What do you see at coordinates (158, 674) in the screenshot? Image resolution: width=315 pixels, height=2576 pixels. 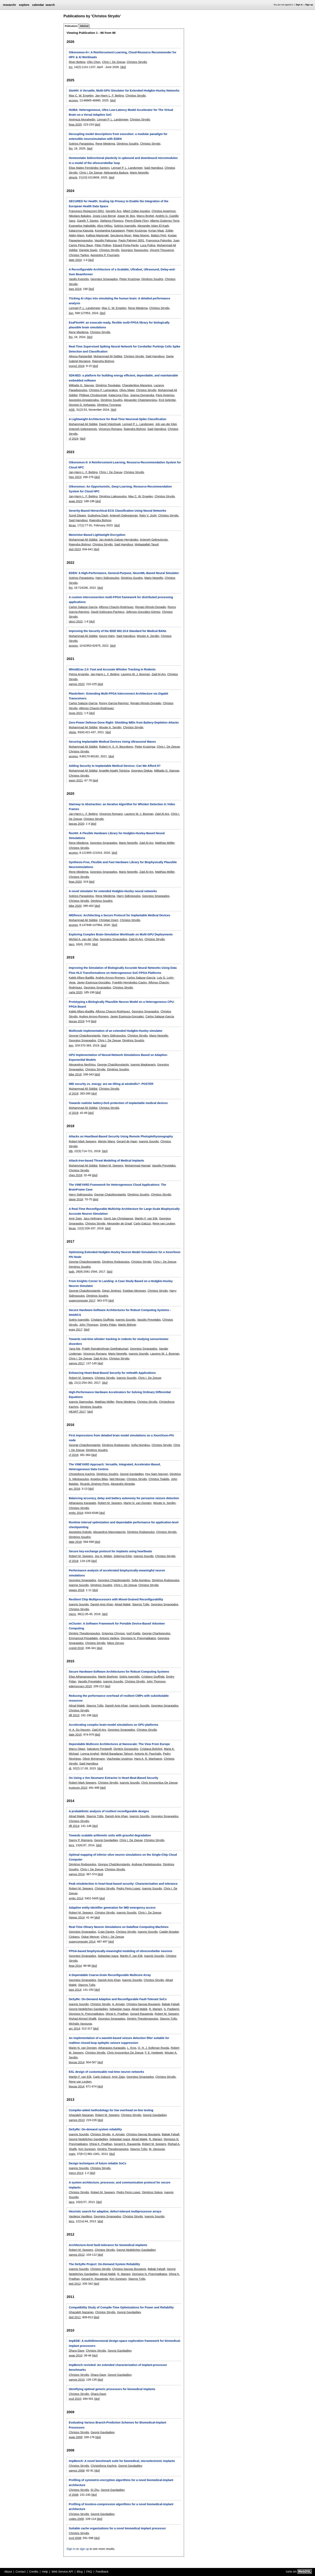 I see `Zaid Al-Ars` at bounding box center [158, 674].